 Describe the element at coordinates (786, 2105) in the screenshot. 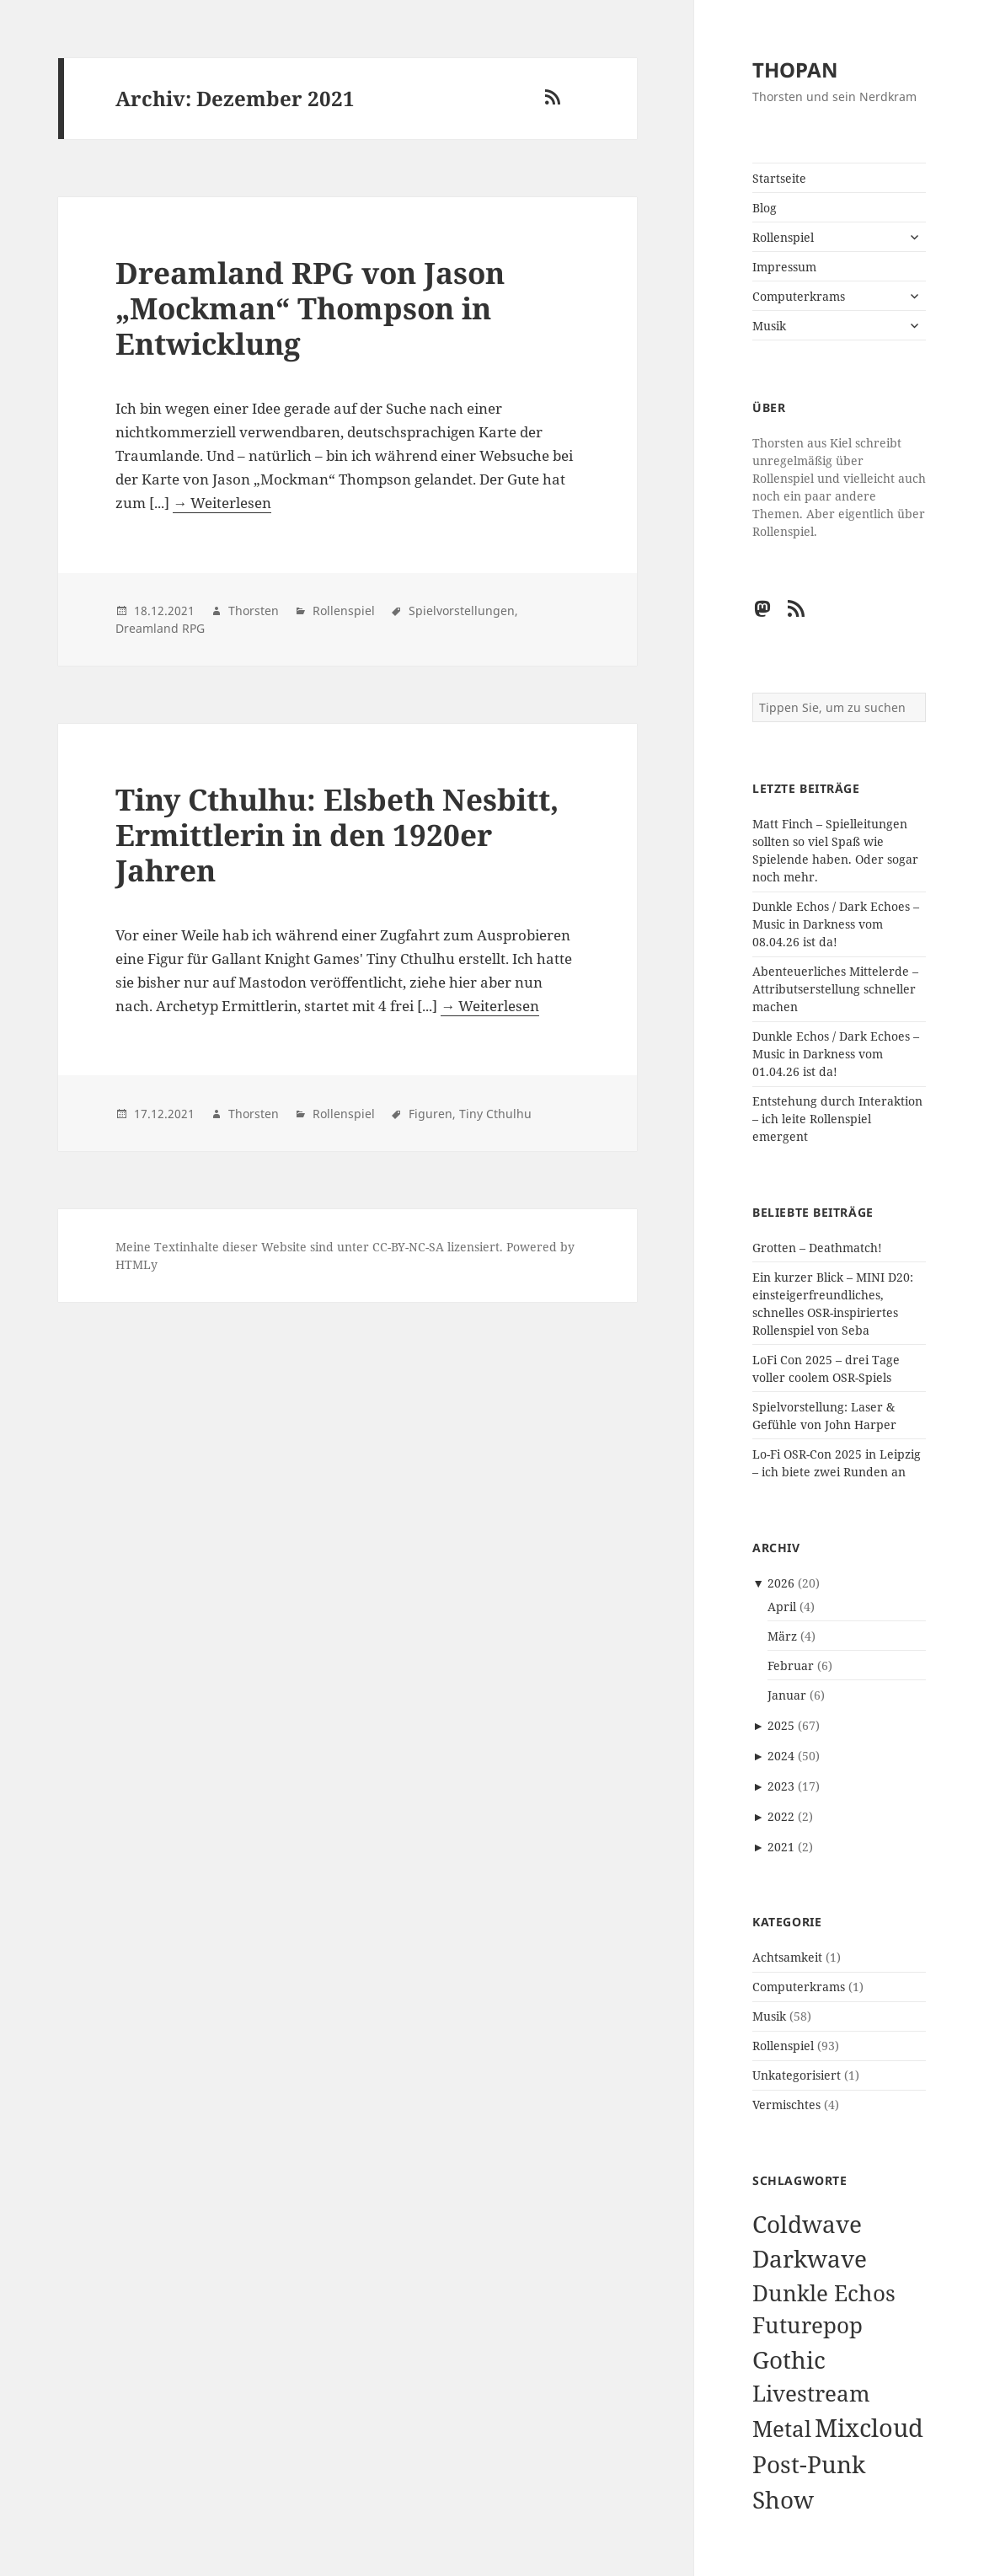

I see `Vermischtes` at that location.